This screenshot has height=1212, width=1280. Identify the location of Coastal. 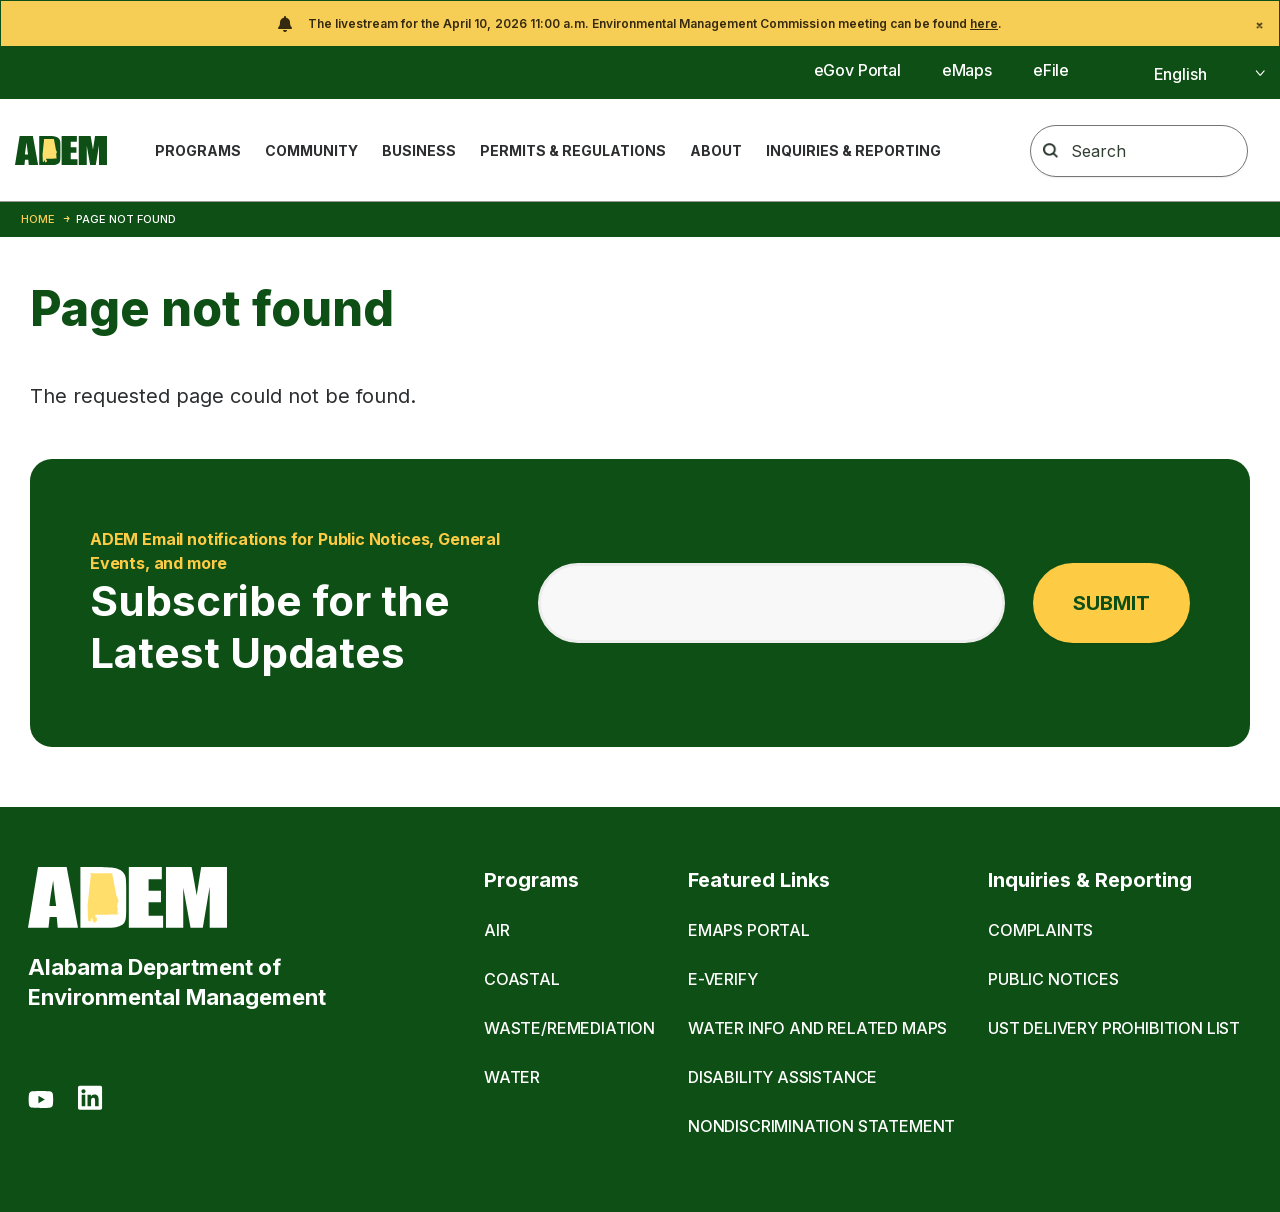
(522, 979).